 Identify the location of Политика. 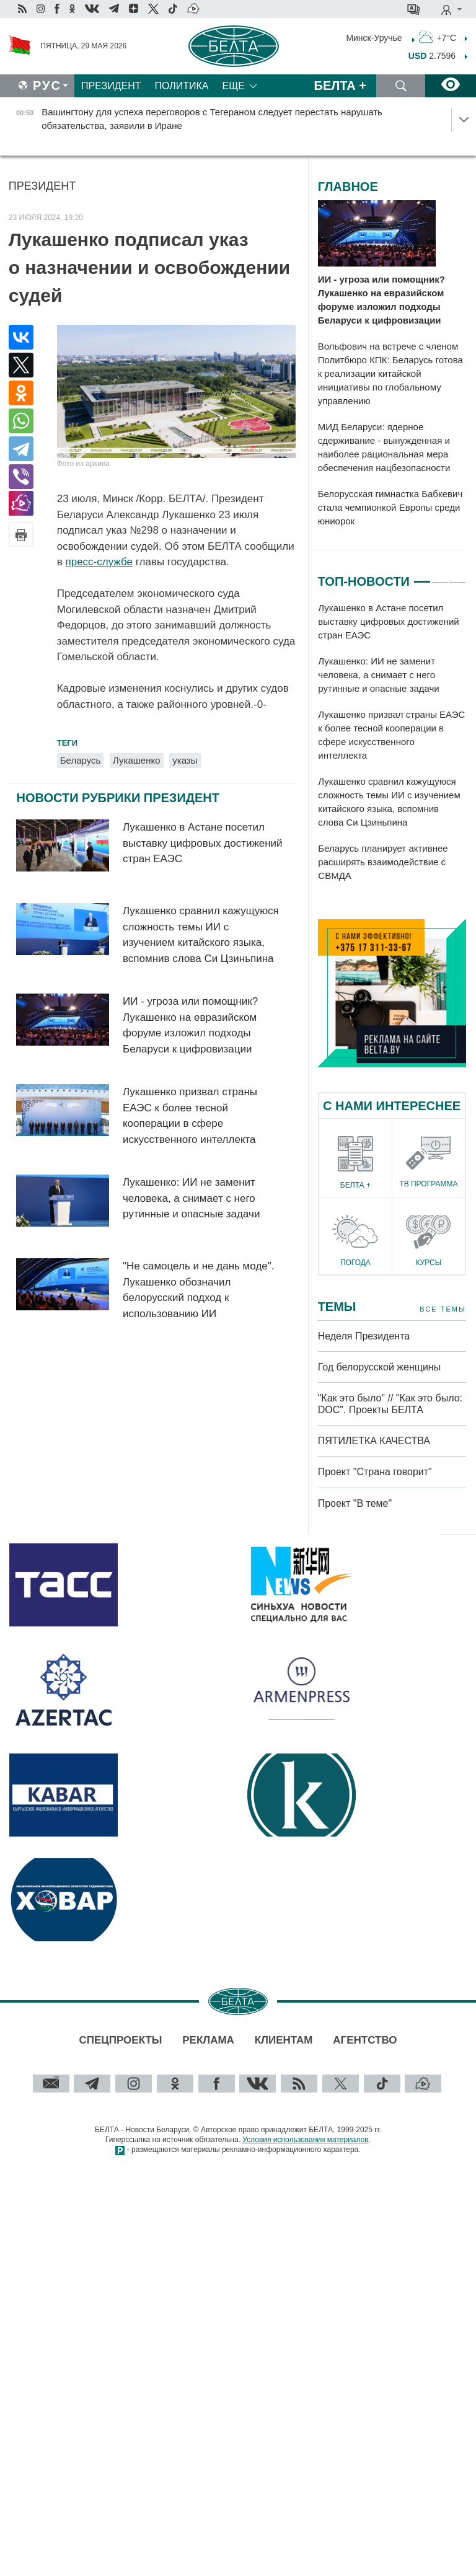
(182, 86).